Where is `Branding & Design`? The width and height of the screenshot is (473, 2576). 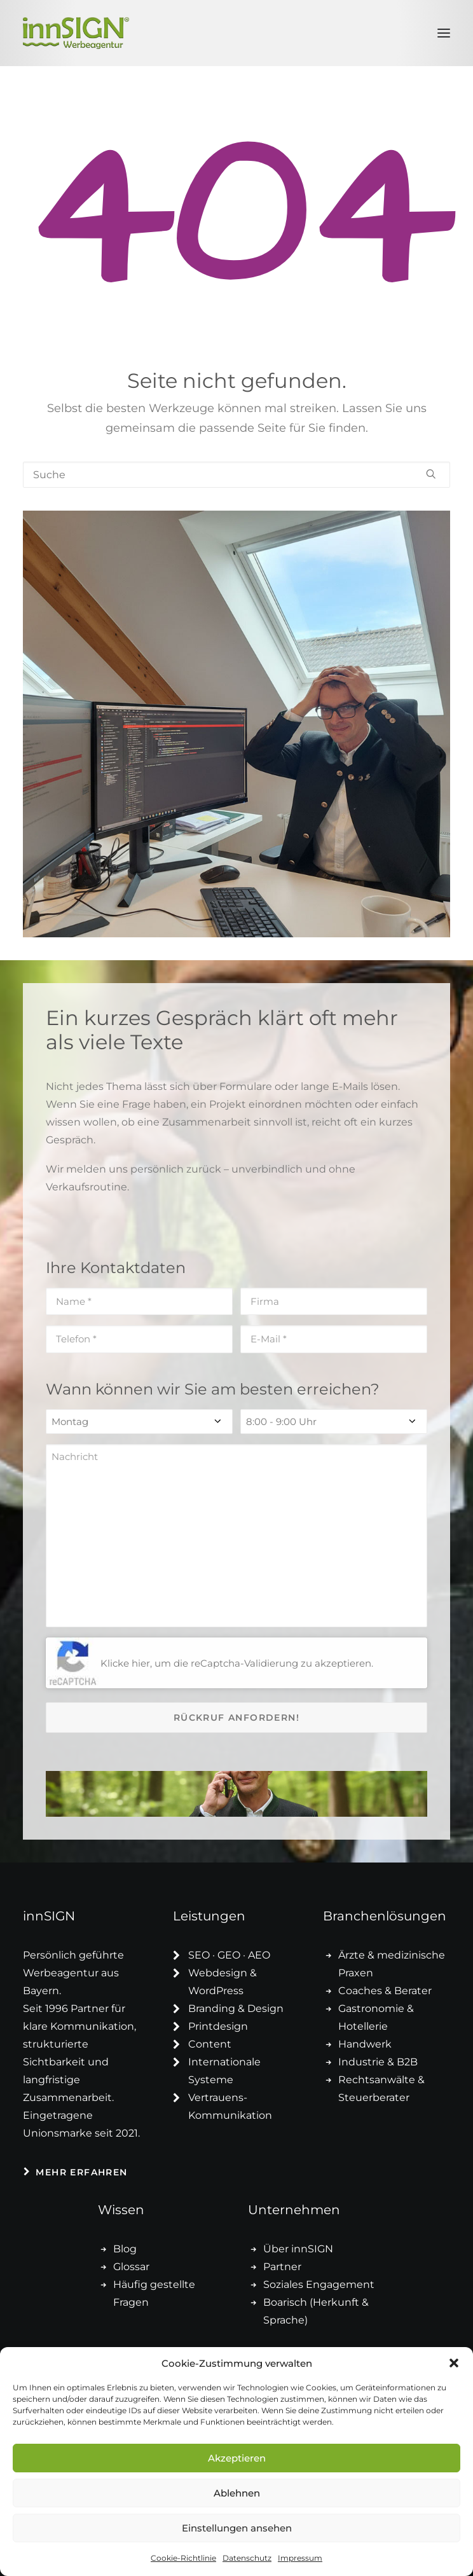
Branding & Design is located at coordinates (236, 2008).